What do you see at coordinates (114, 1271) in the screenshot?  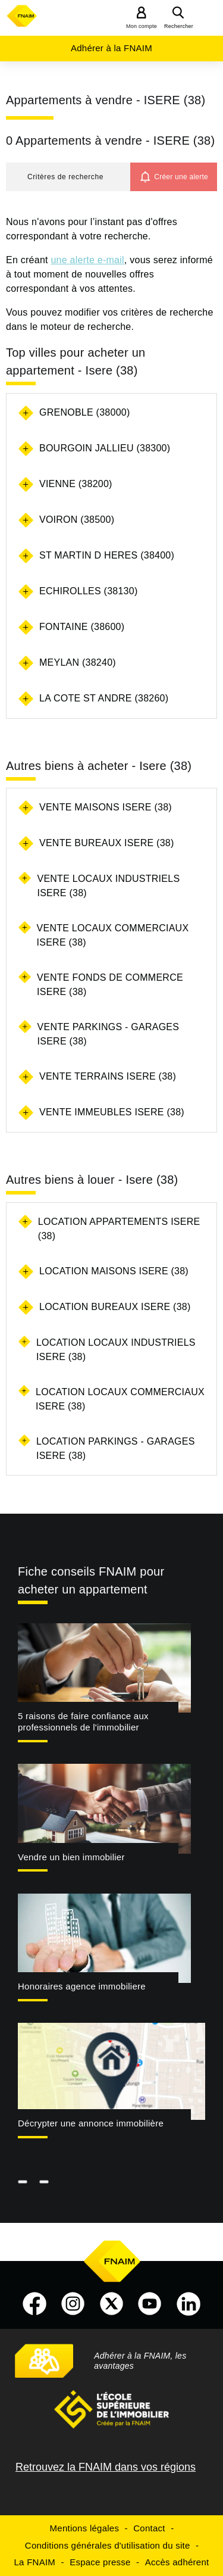 I see `Location maisons Isere (38)` at bounding box center [114, 1271].